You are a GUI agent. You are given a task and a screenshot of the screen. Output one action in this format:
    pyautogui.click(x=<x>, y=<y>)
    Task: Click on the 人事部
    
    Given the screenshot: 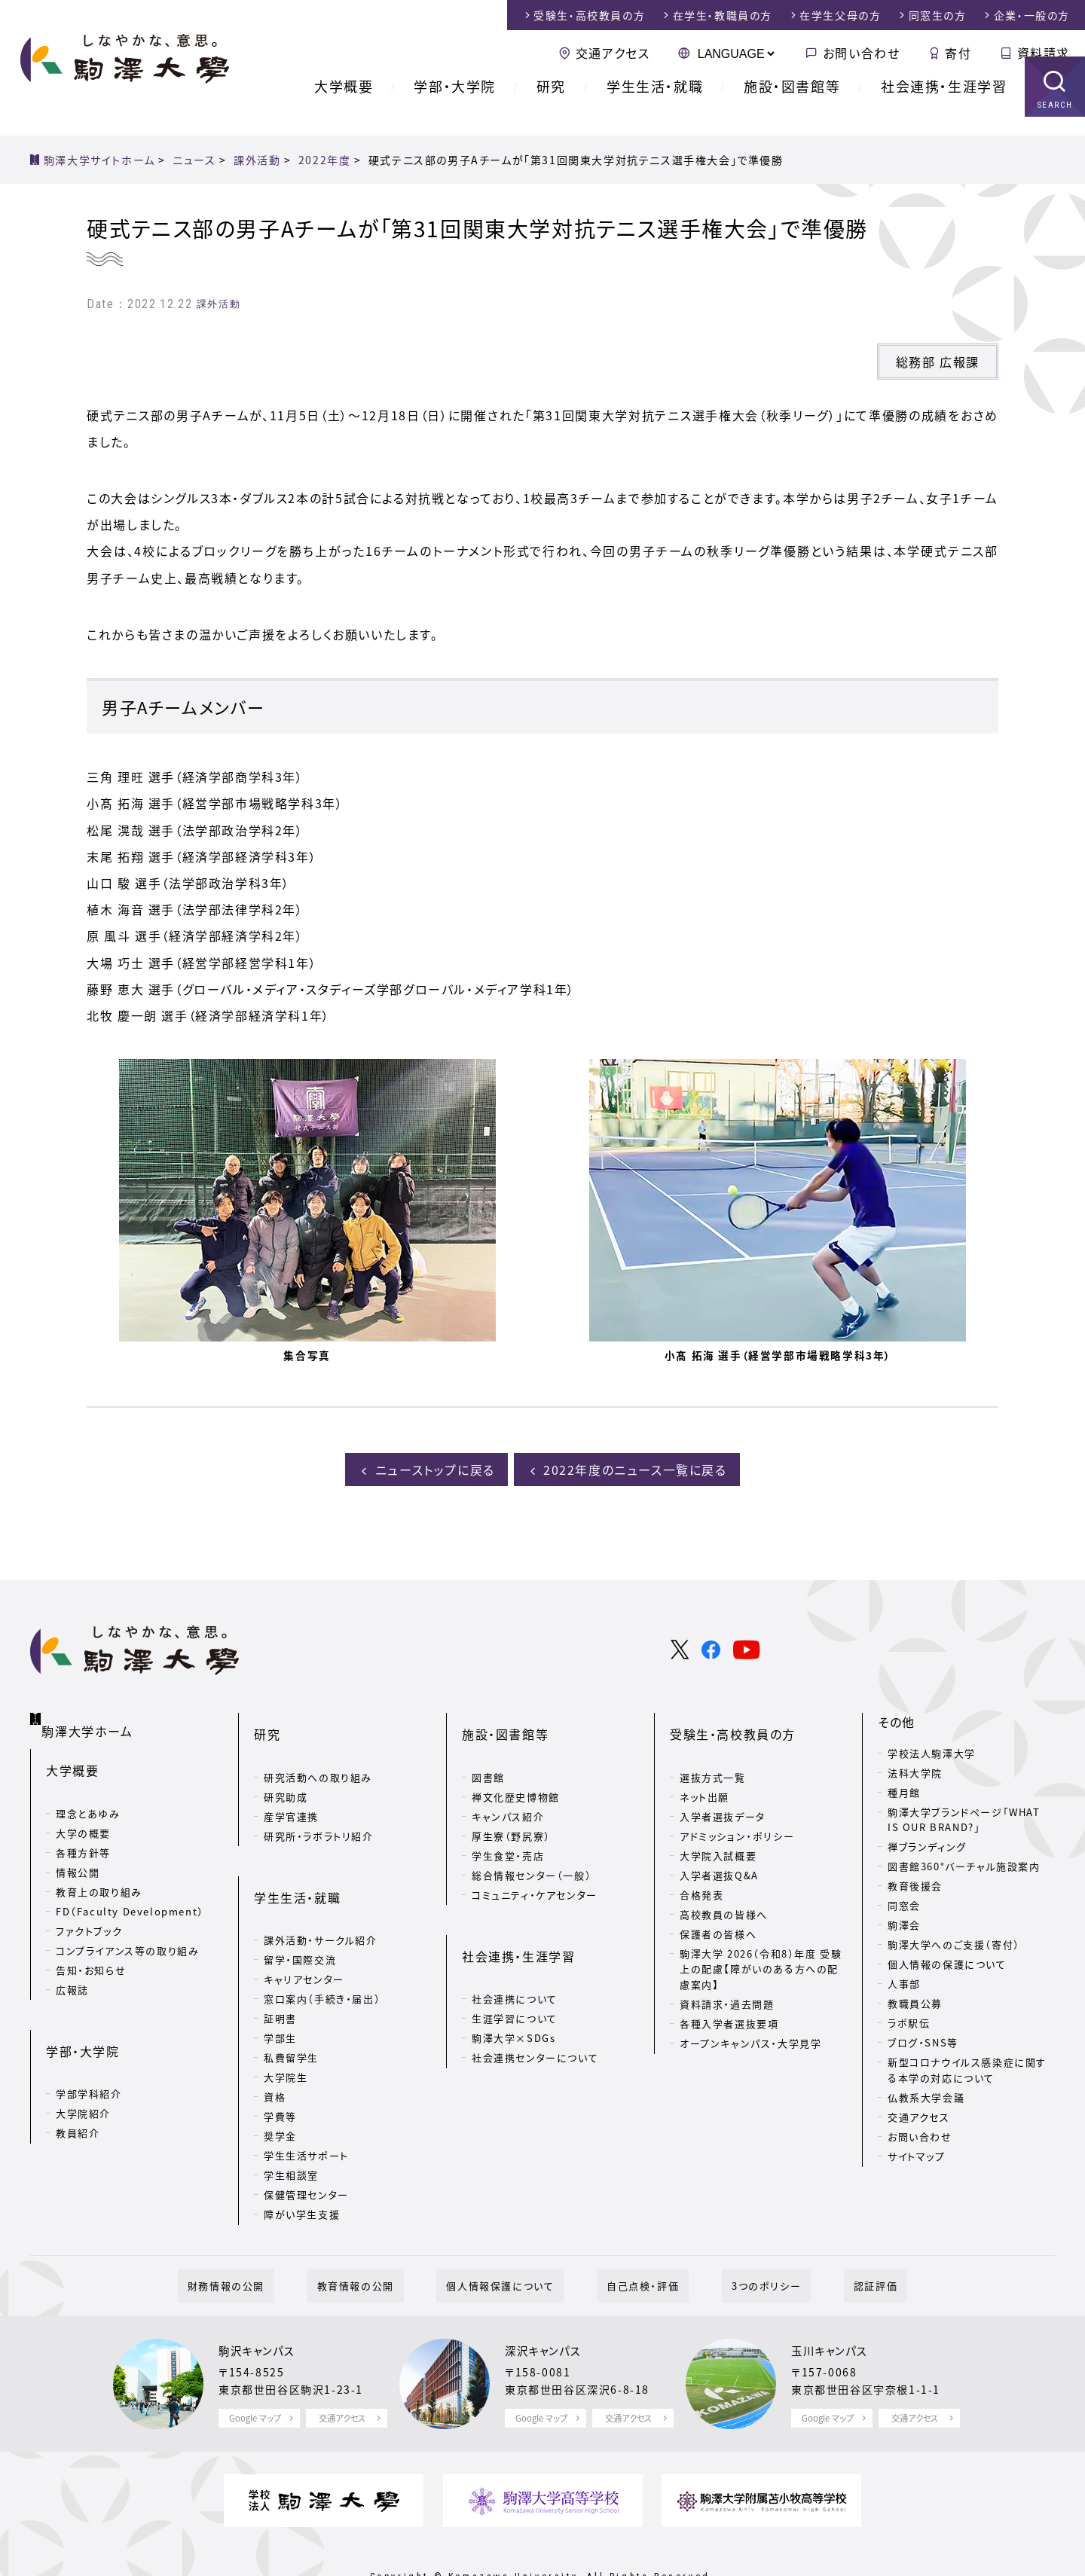 What is the action you would take?
    pyautogui.click(x=904, y=1981)
    